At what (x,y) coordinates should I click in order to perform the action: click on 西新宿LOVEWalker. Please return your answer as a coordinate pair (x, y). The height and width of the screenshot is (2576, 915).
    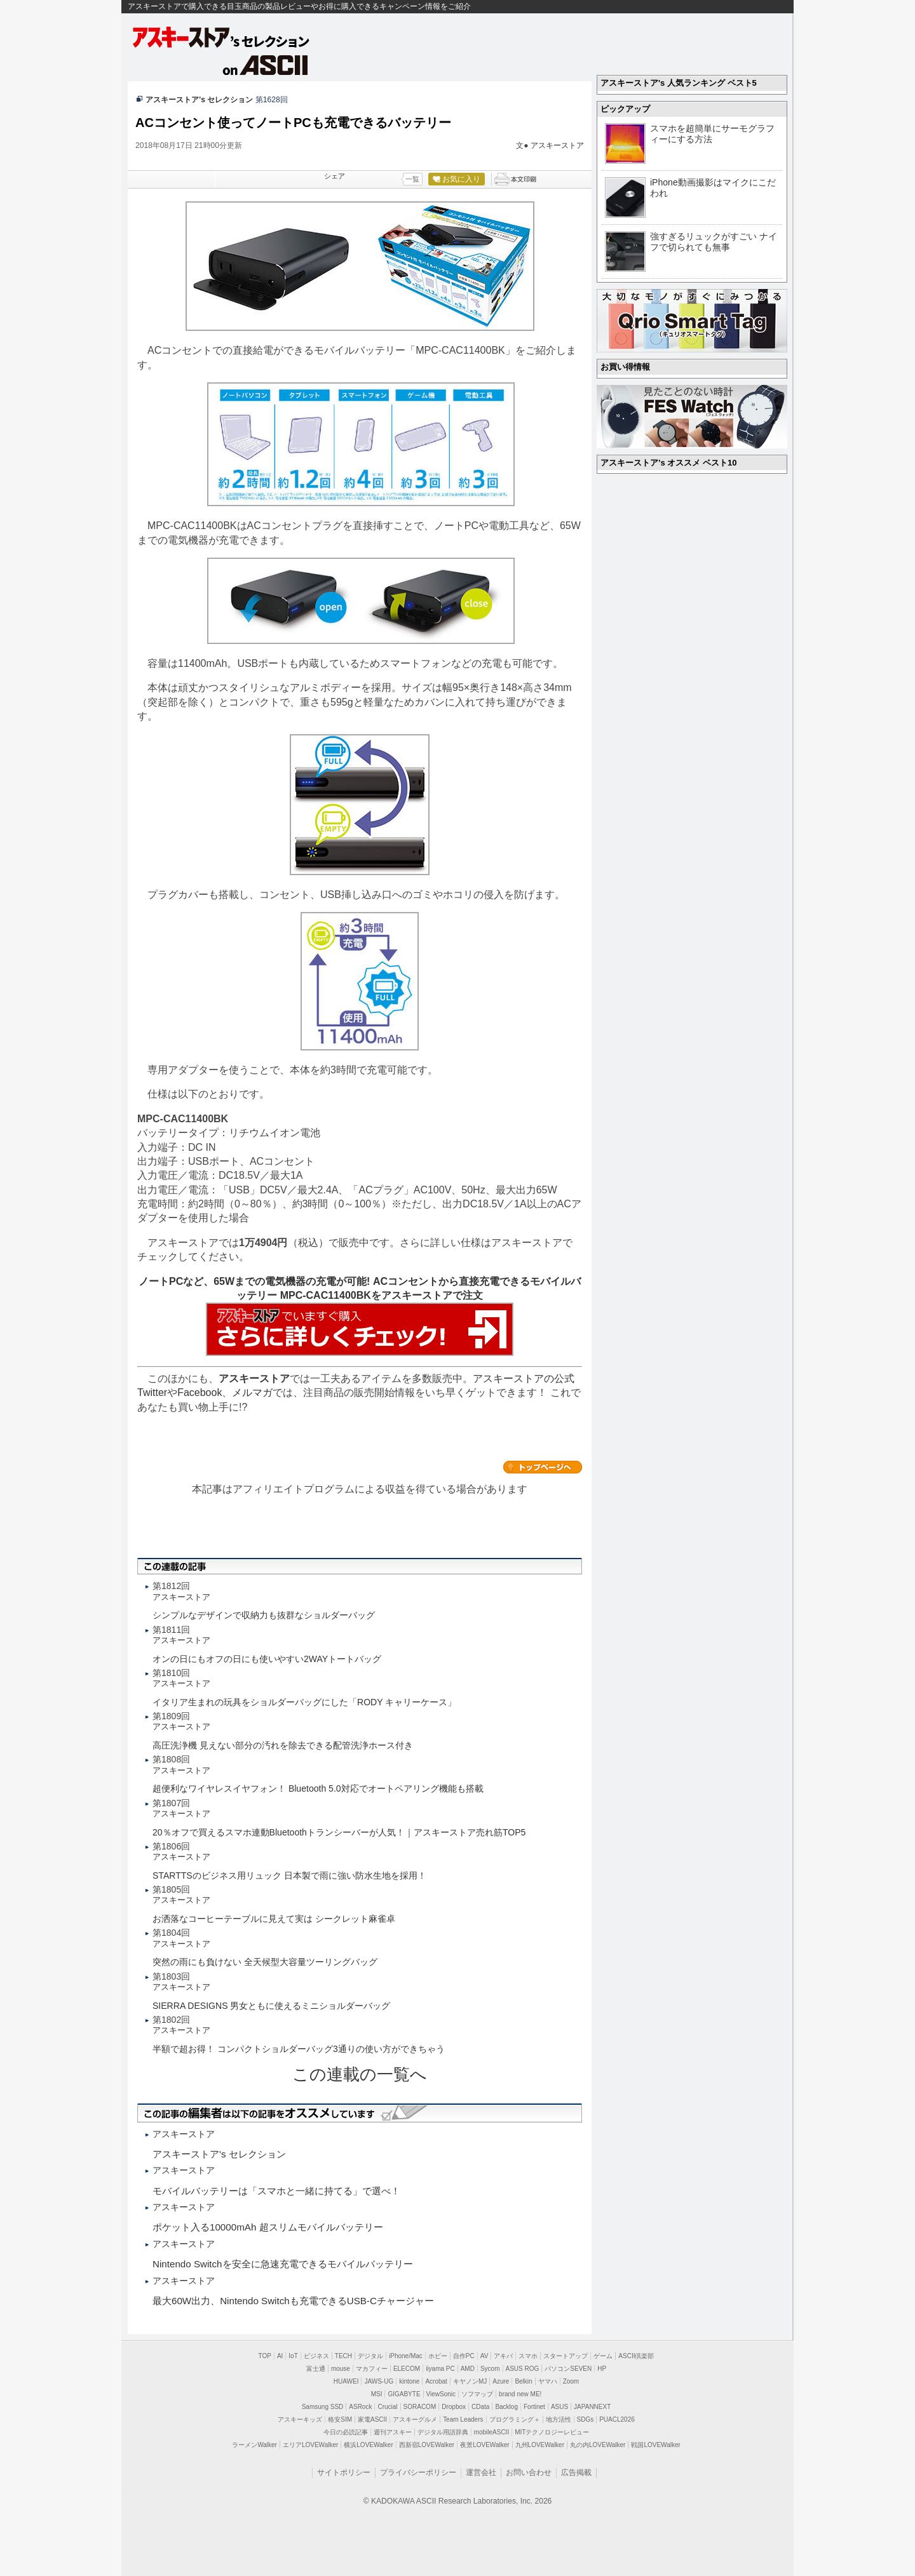
    Looking at the image, I should click on (426, 2444).